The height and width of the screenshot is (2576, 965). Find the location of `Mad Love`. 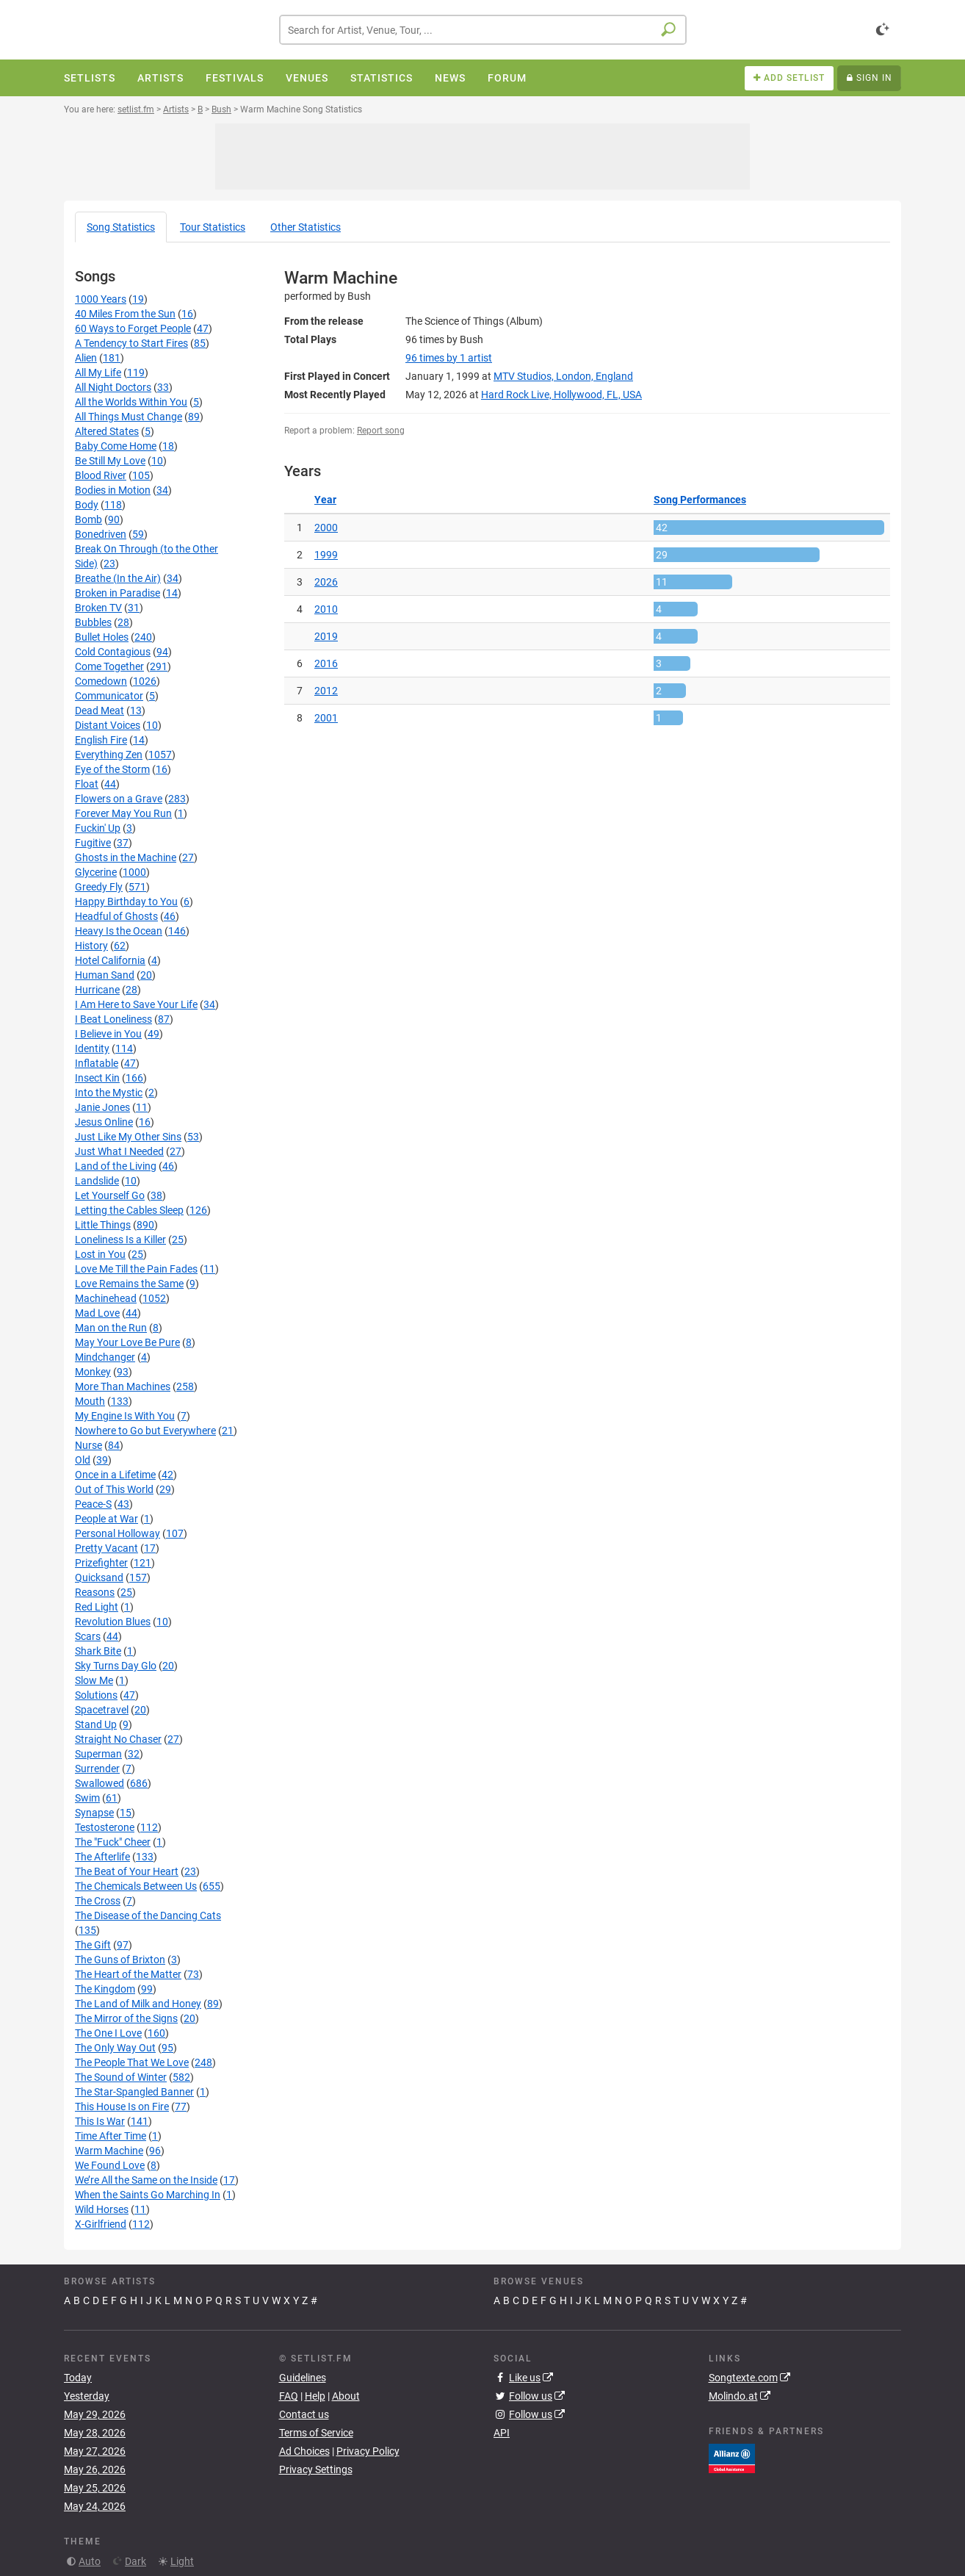

Mad Love is located at coordinates (97, 1313).